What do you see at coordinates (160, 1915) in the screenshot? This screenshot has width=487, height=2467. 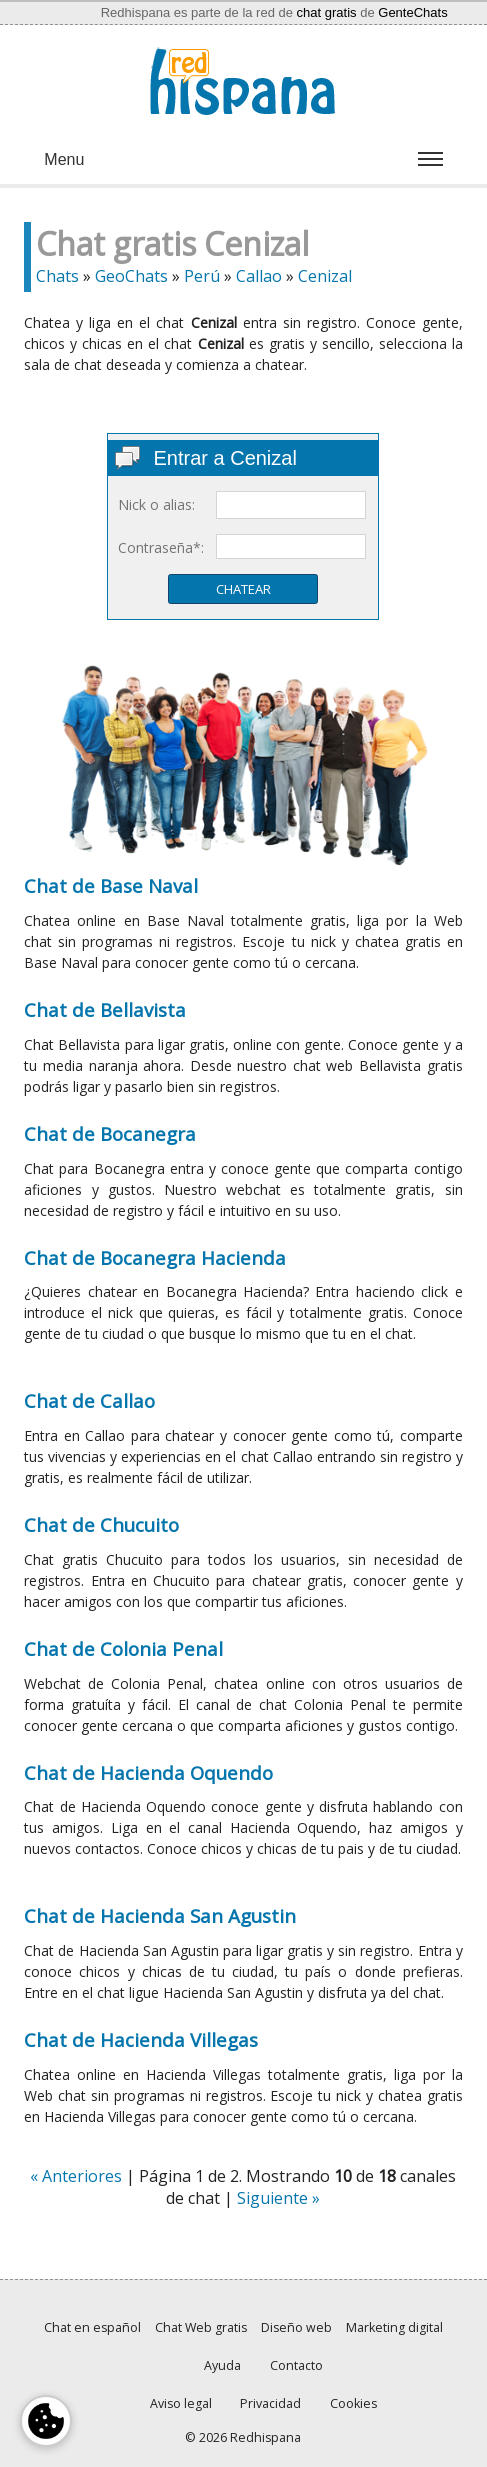 I see `Chat de Hacienda San Agustin` at bounding box center [160, 1915].